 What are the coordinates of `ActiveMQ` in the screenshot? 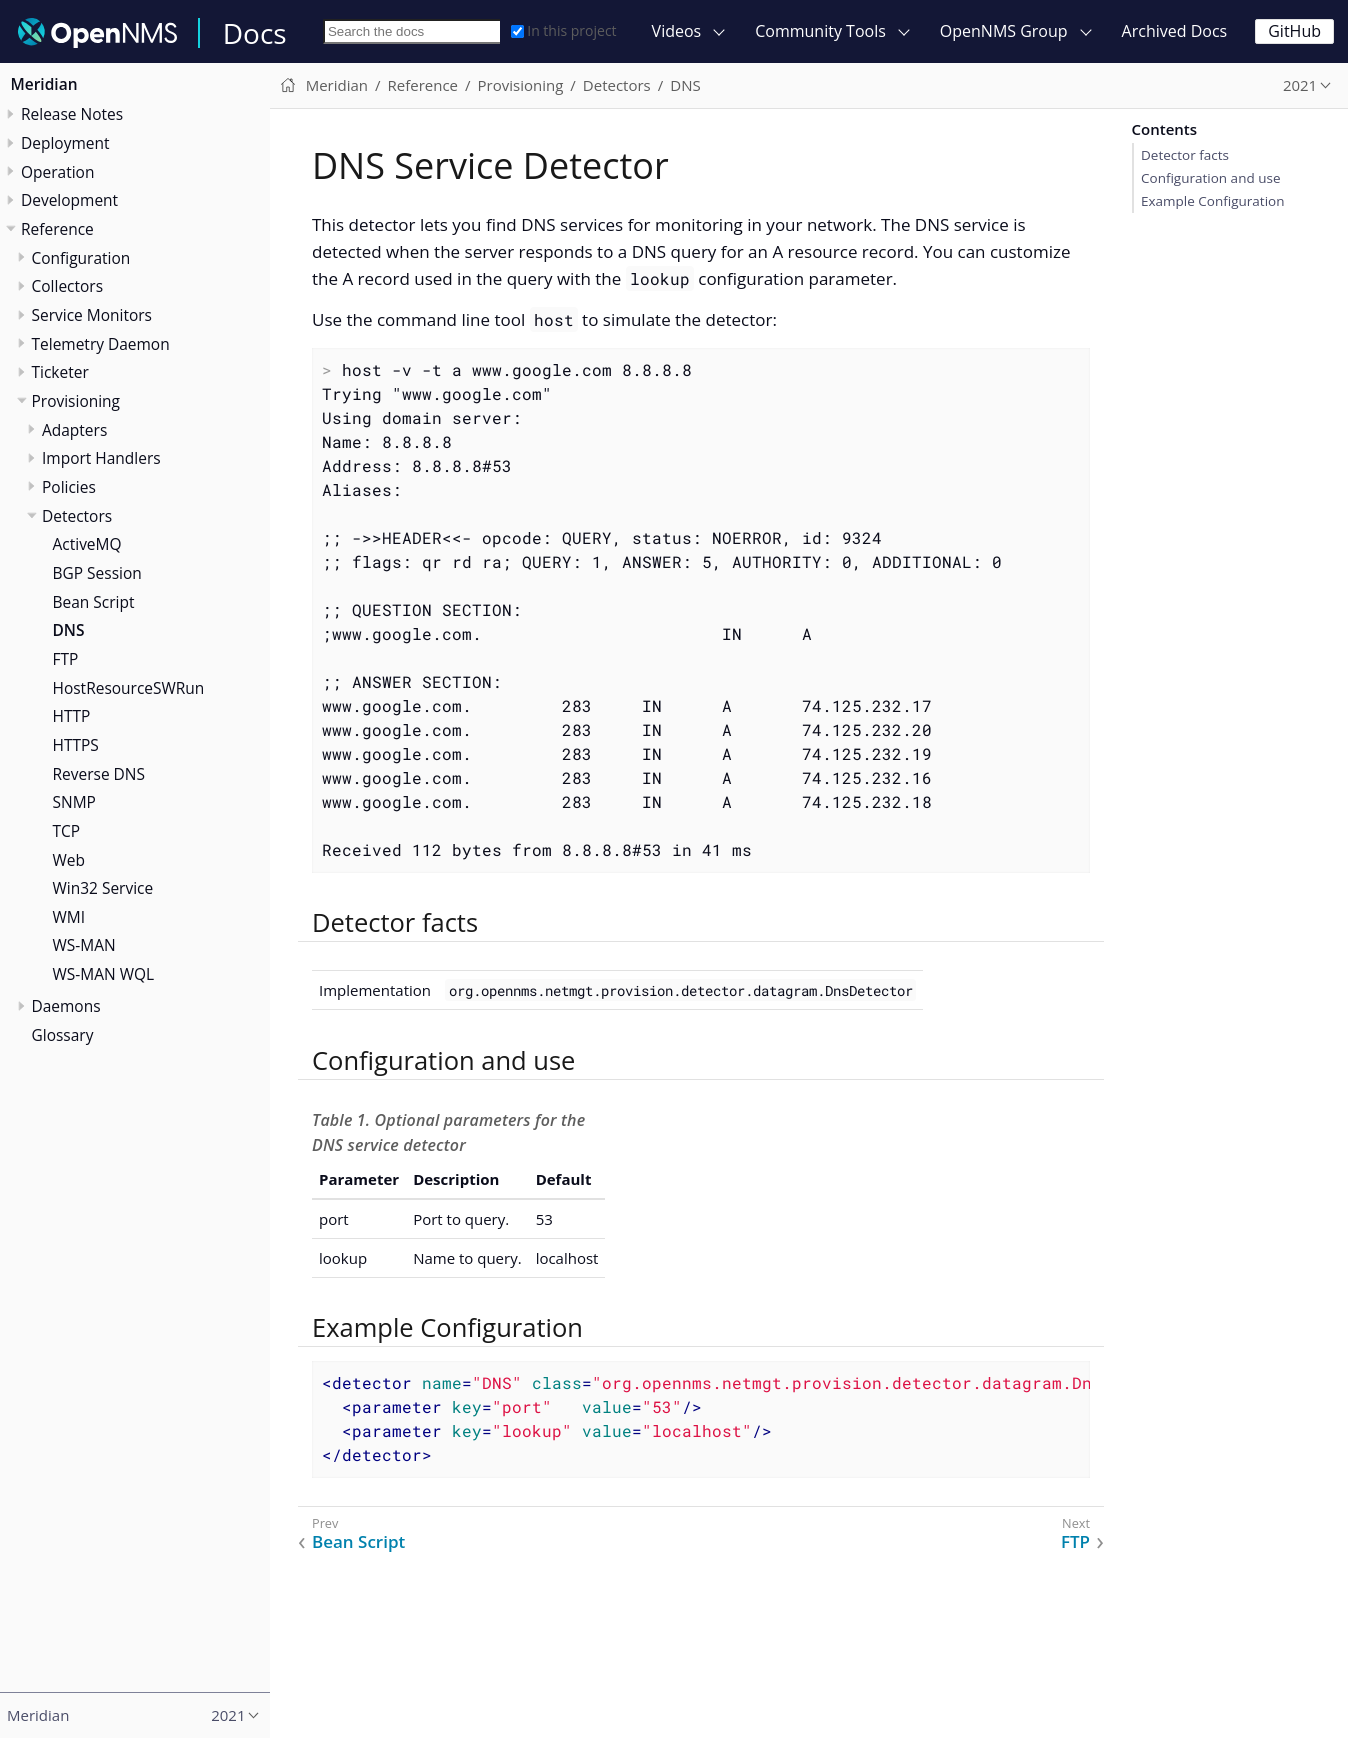 It's located at (87, 544).